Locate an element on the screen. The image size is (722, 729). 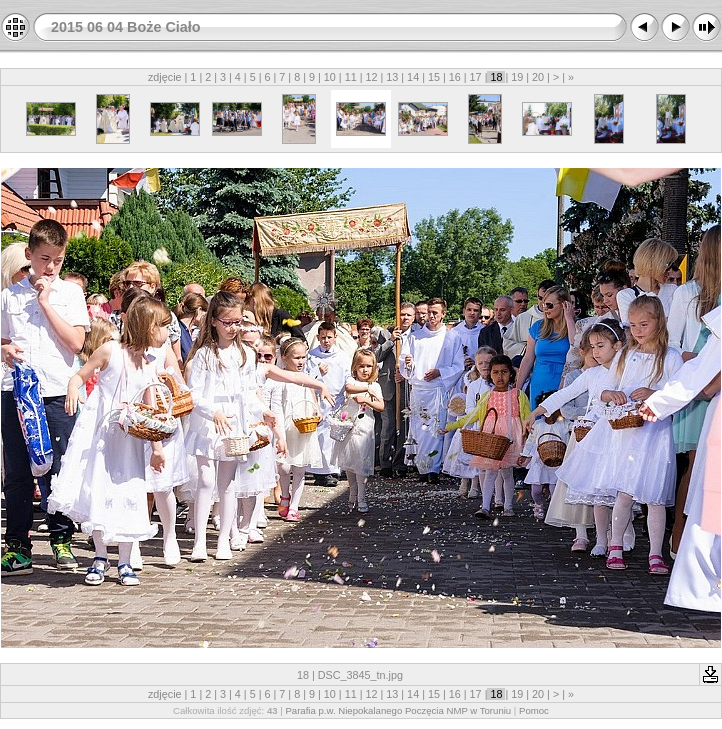
15 is located at coordinates (434, 77).